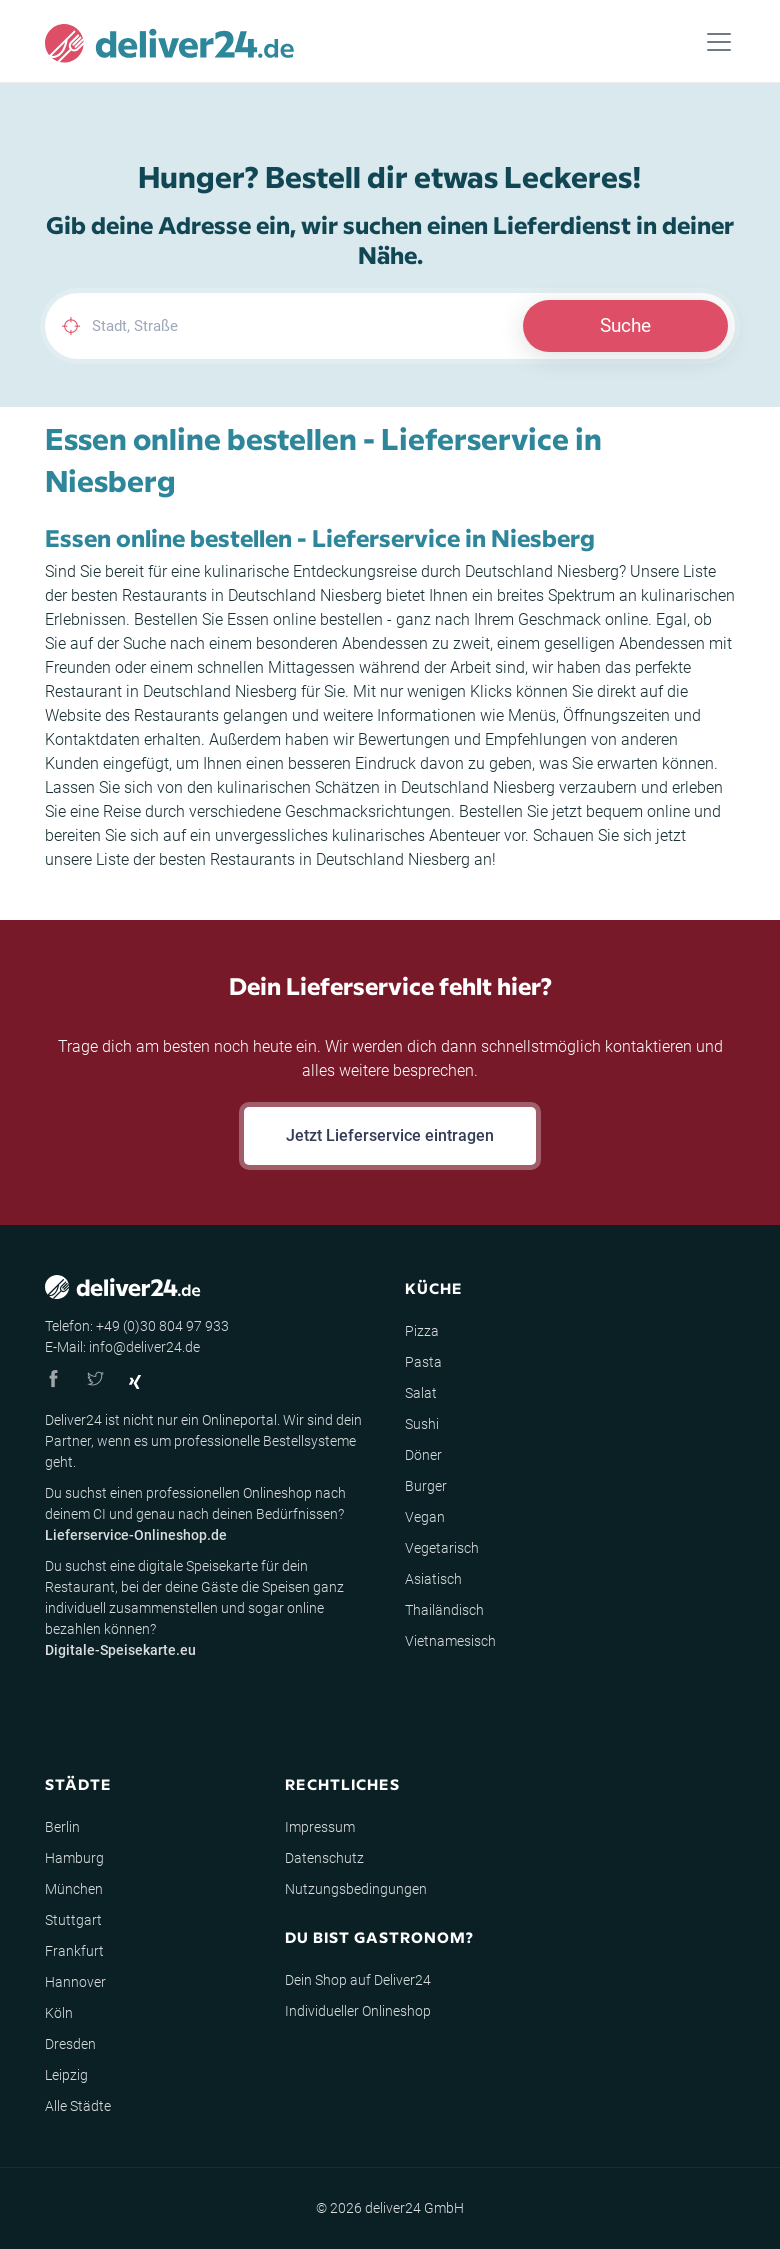 The height and width of the screenshot is (2249, 780). Describe the element at coordinates (74, 1951) in the screenshot. I see `Frankfurt` at that location.